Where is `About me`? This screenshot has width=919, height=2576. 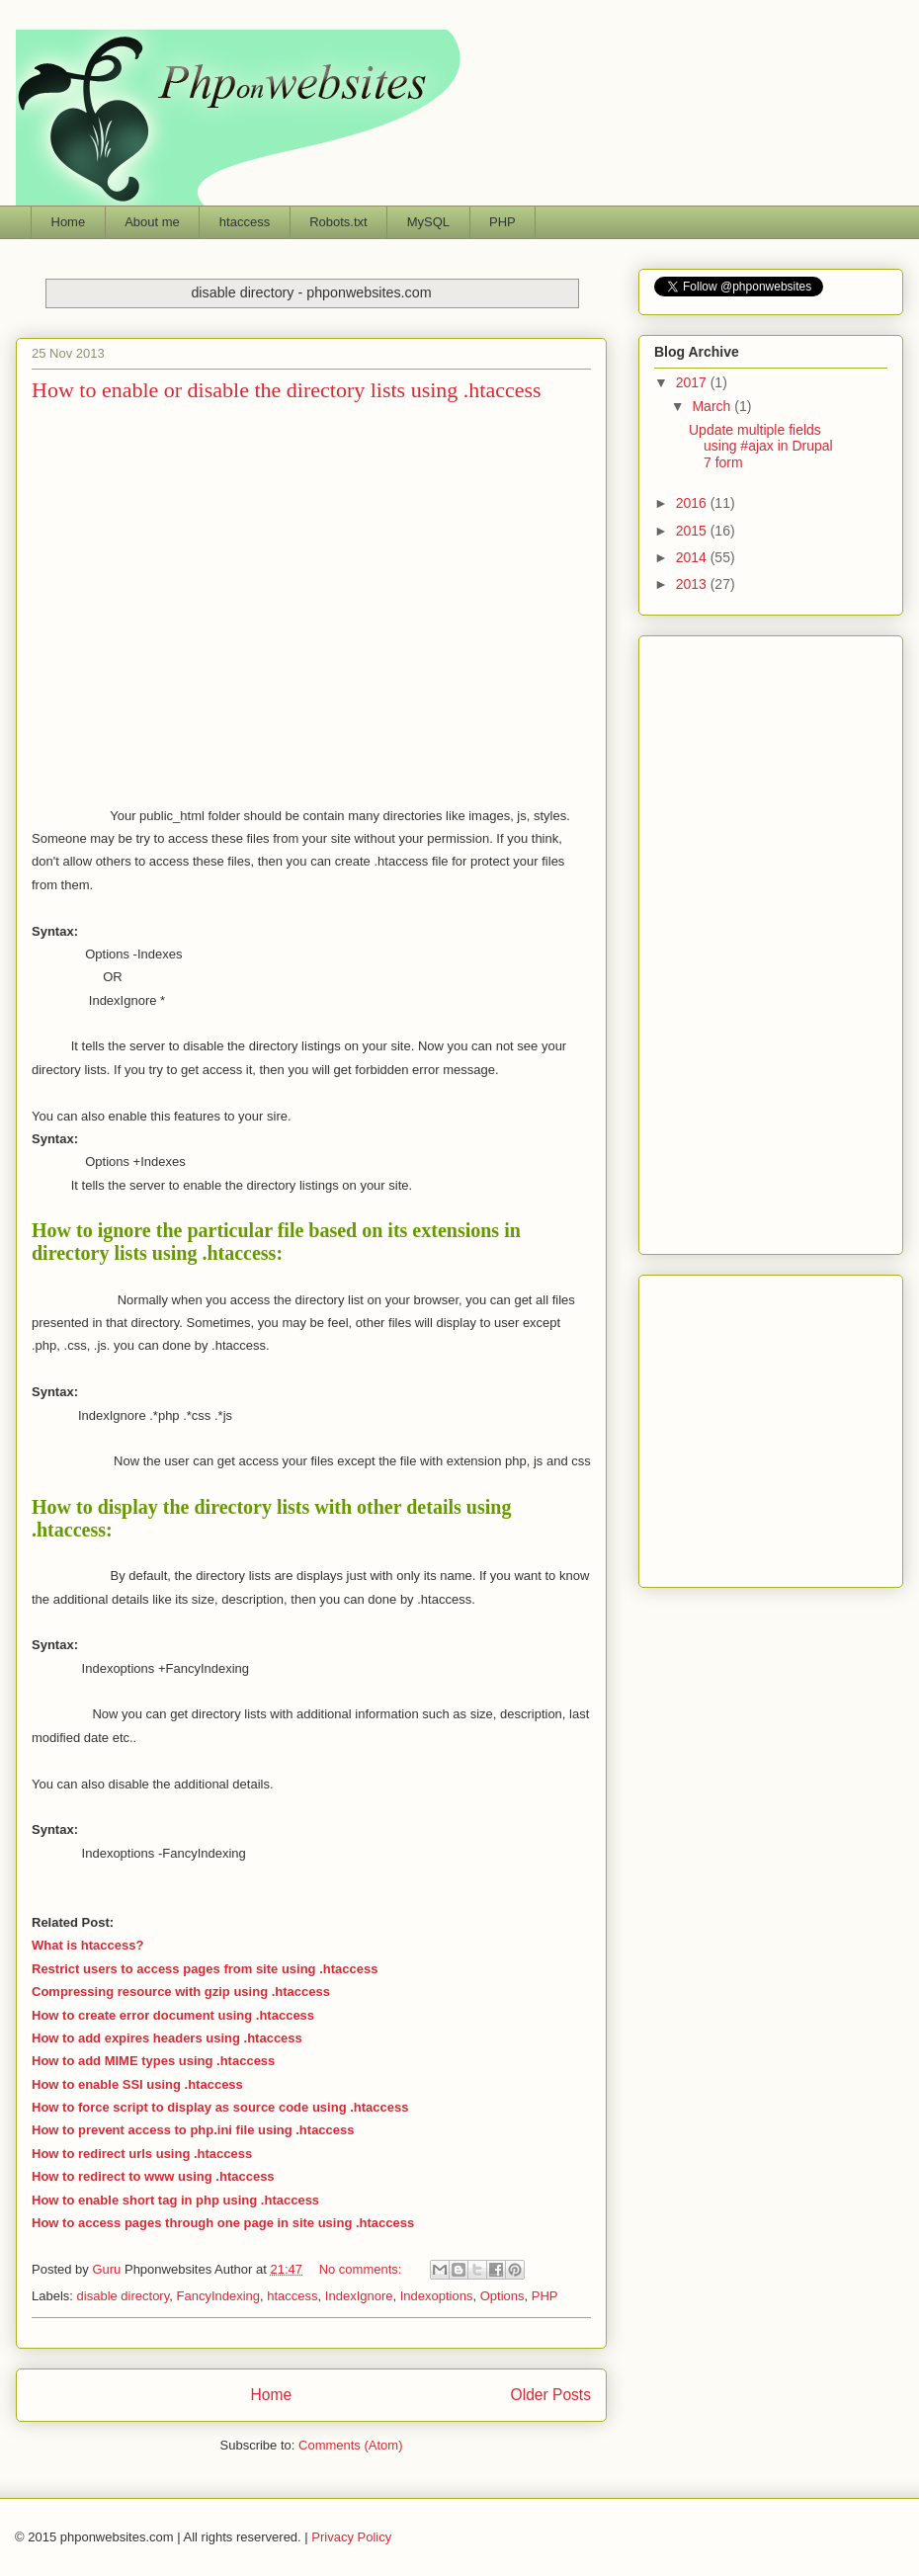
About me is located at coordinates (152, 221).